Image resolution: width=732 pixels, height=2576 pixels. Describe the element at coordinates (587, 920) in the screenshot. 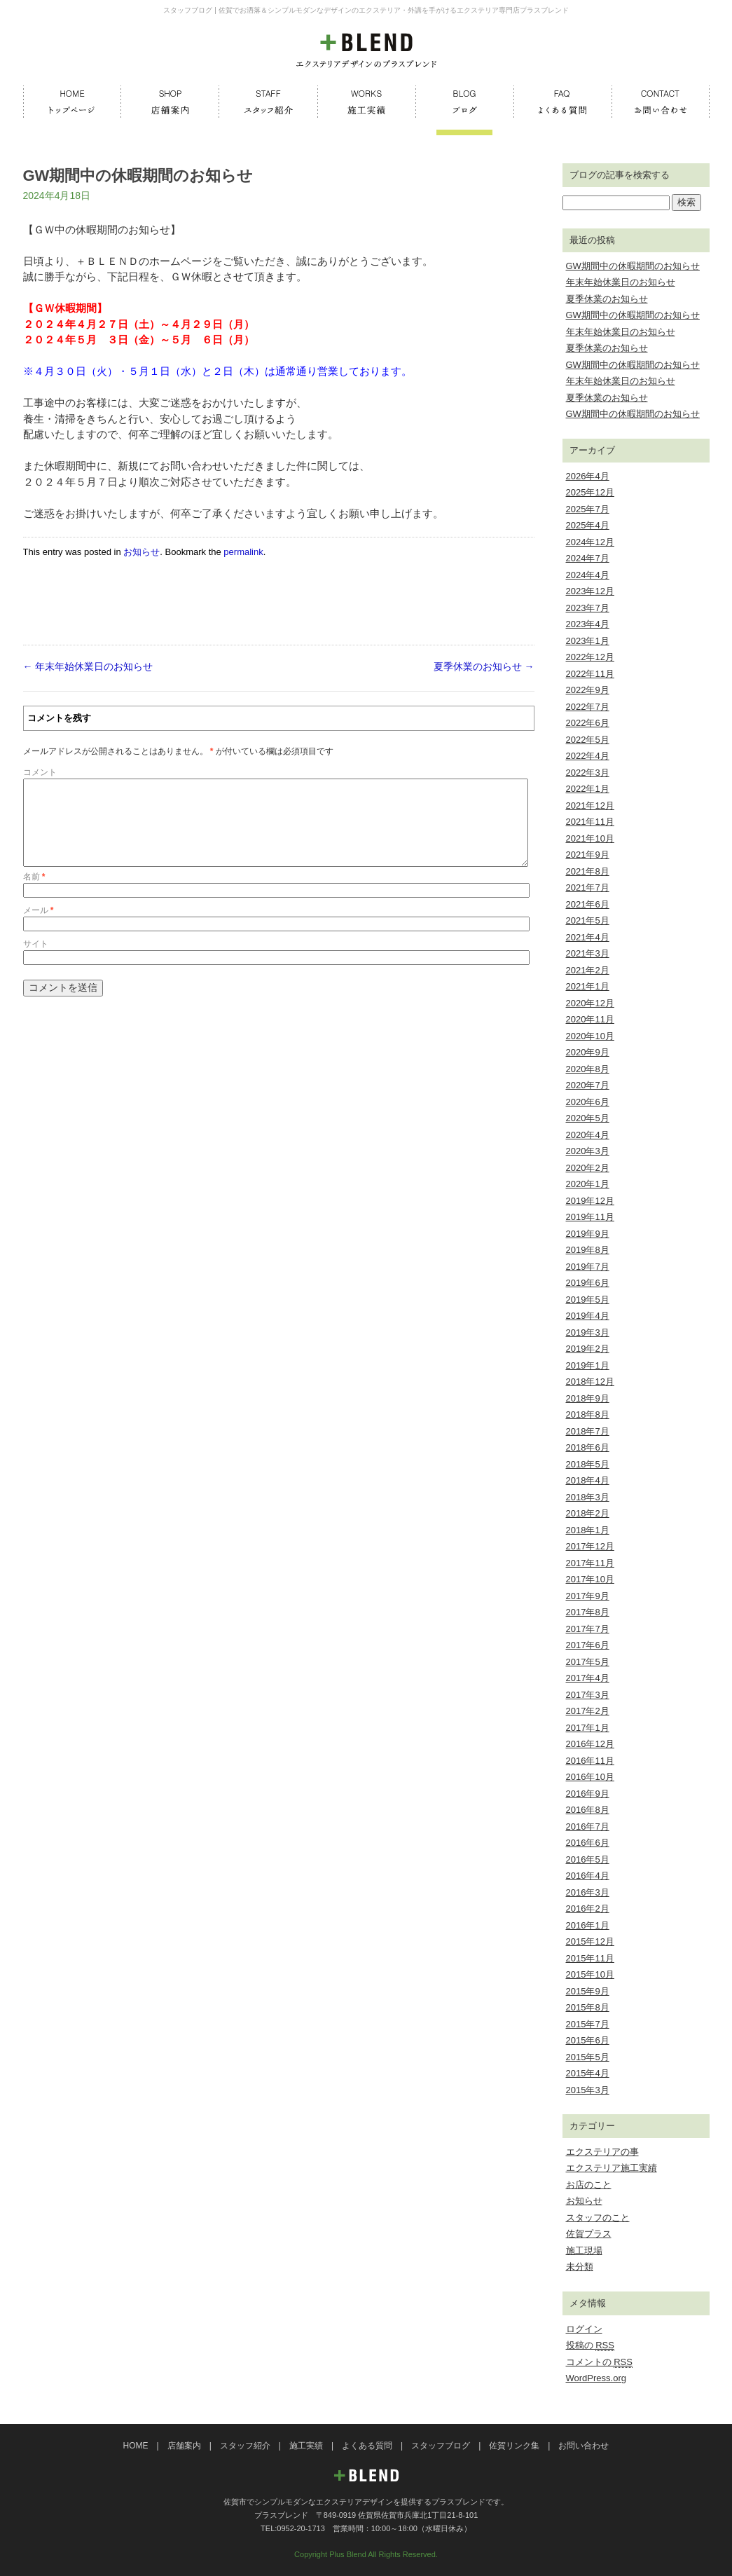

I see `2021年5月` at that location.